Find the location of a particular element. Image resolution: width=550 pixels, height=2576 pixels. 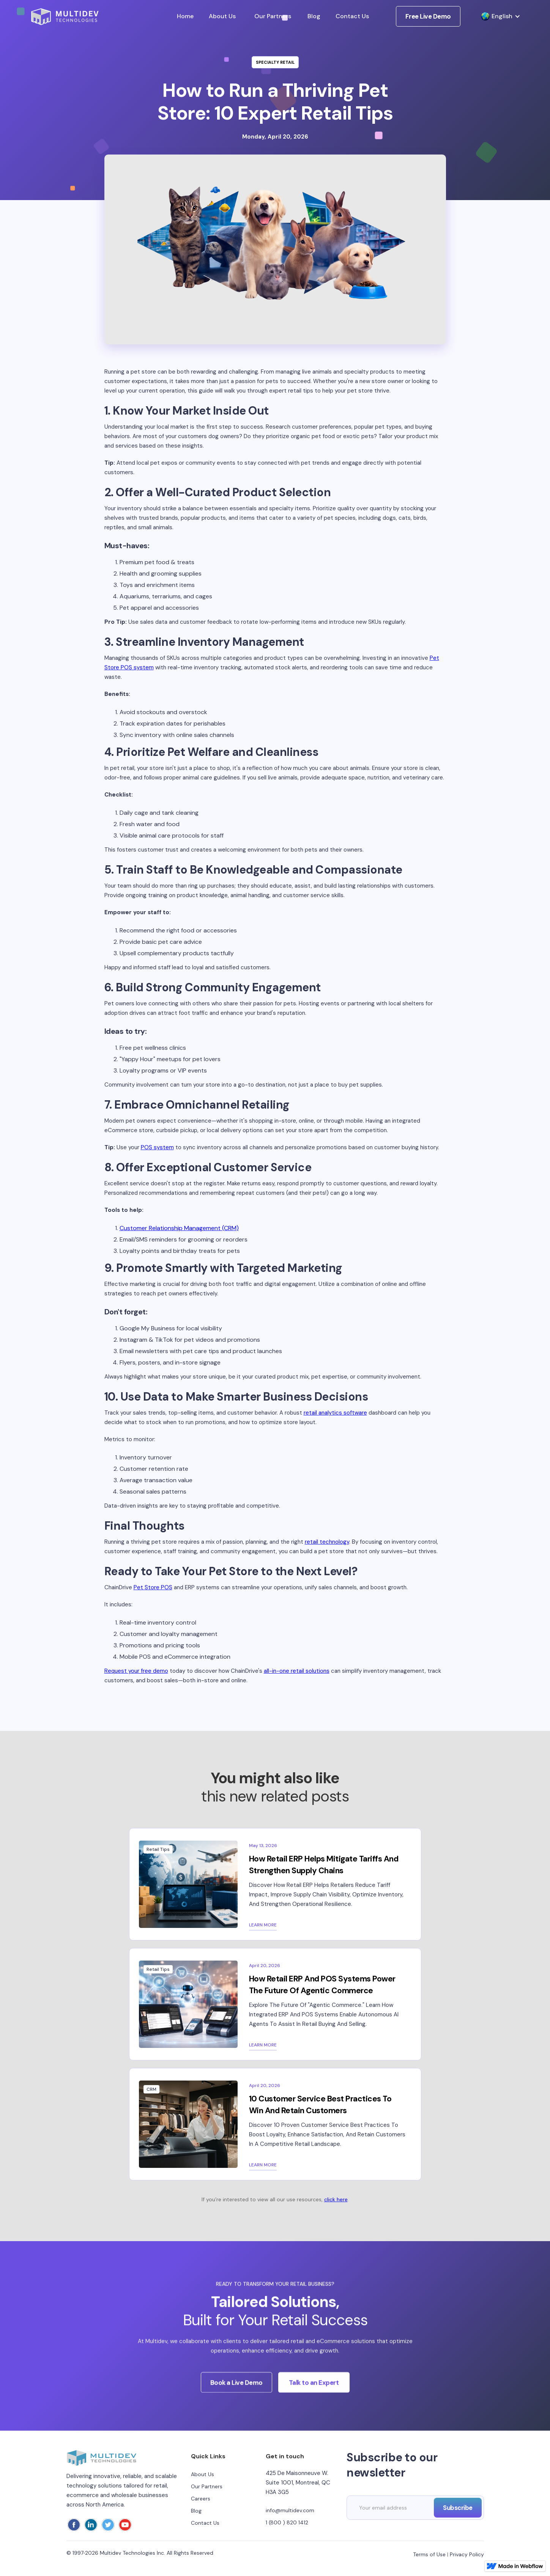

Request your free demo is located at coordinates (136, 1671).